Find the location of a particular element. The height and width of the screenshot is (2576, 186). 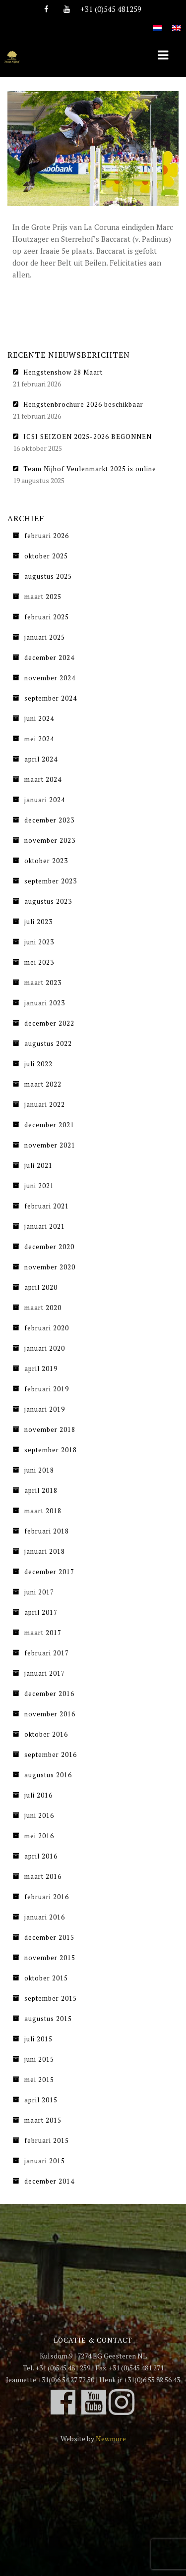

november 2023 is located at coordinates (49, 840).